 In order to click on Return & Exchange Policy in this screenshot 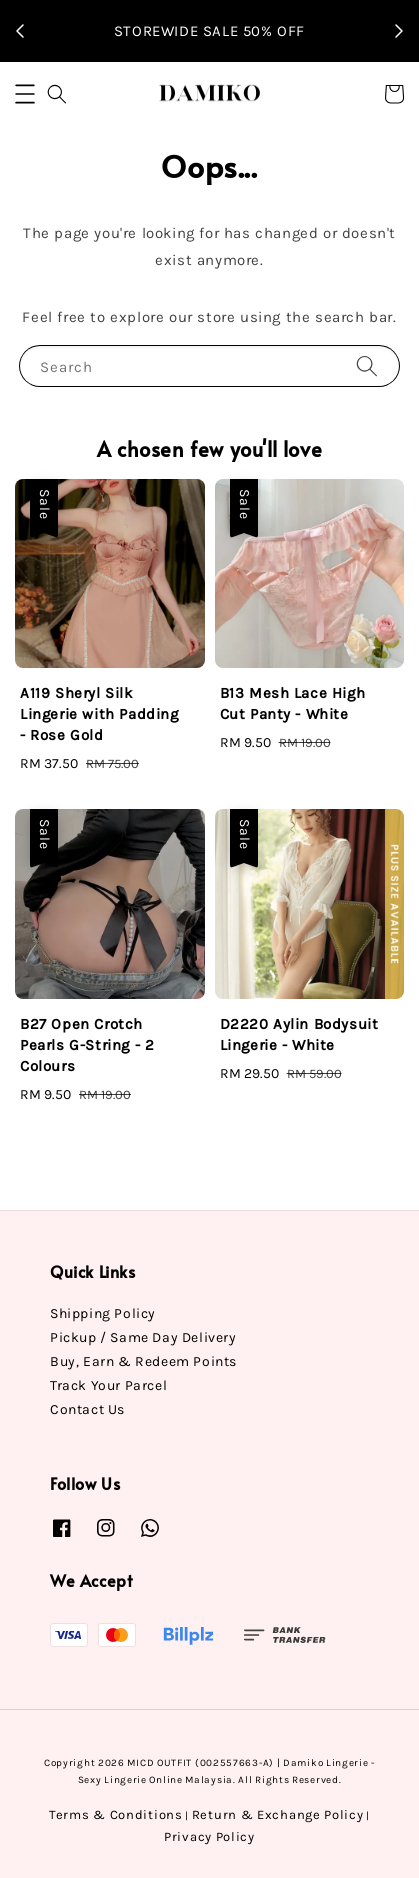, I will do `click(278, 1814)`.